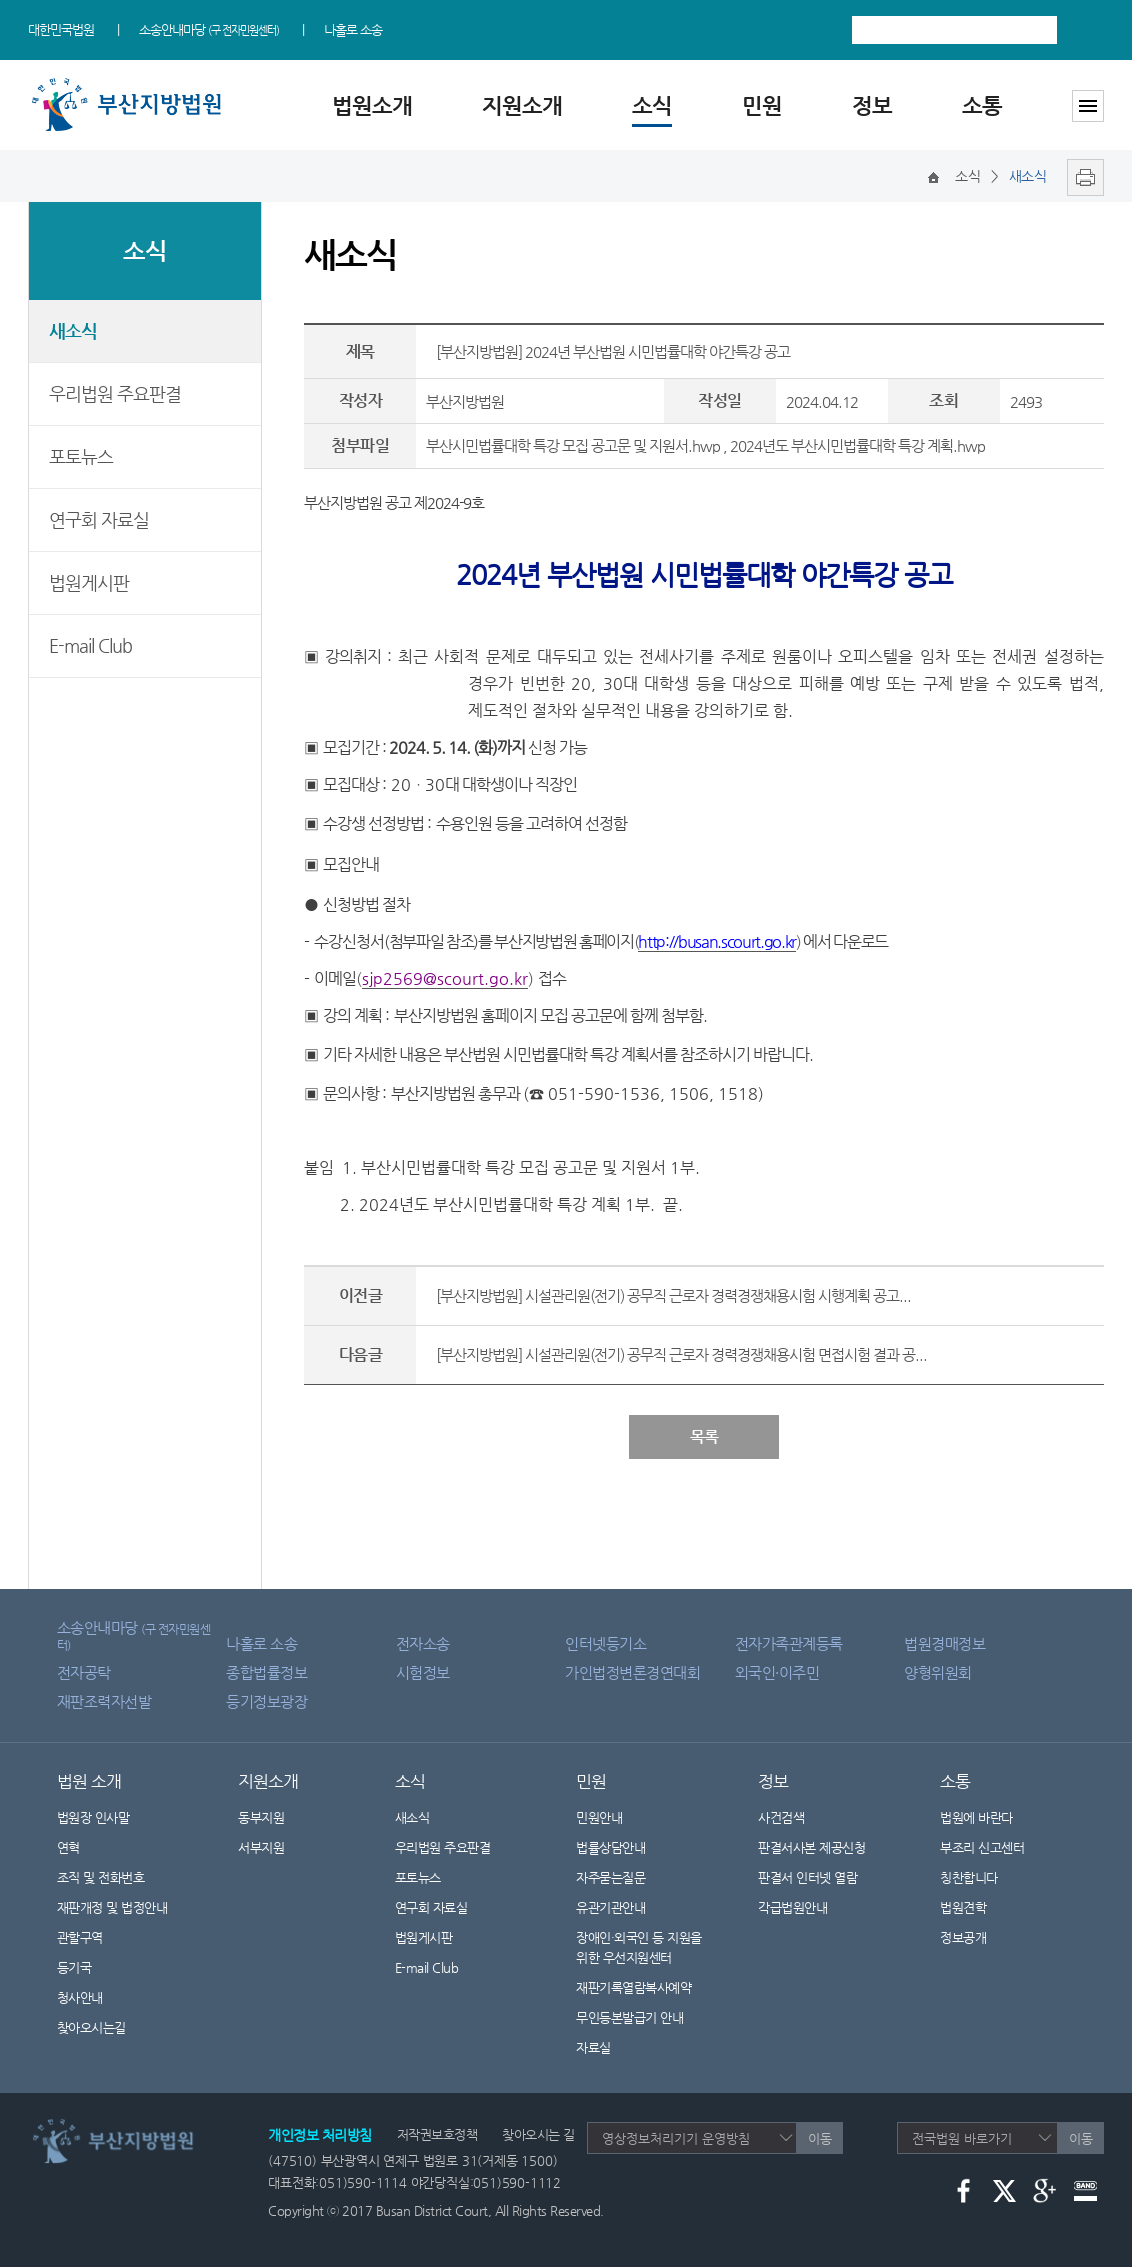  I want to click on 소식, so click(652, 105).